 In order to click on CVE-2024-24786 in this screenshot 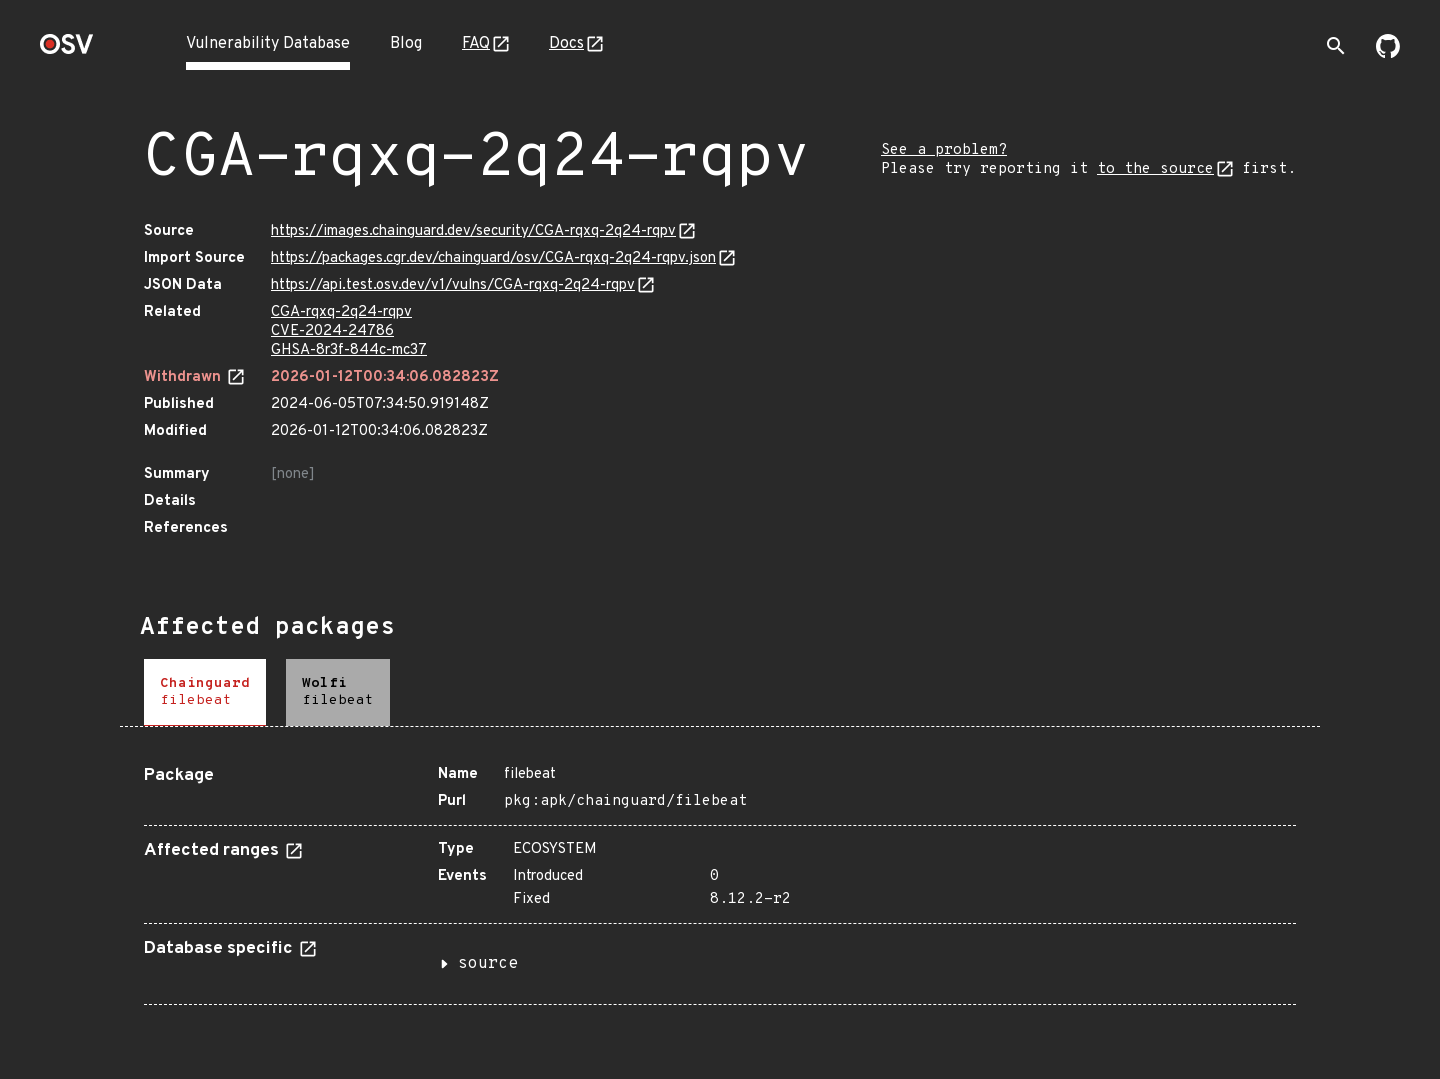, I will do `click(332, 331)`.